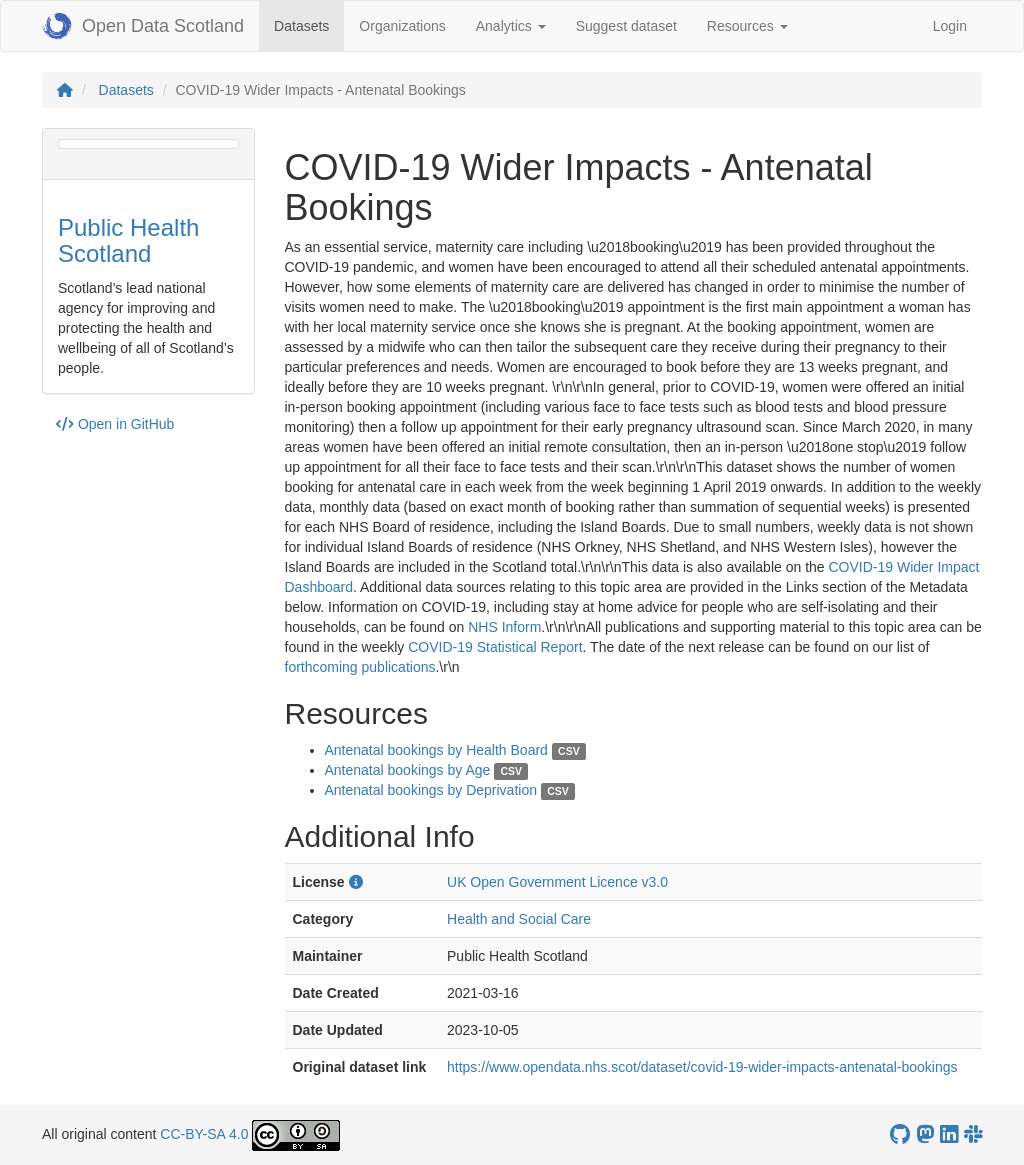 The width and height of the screenshot is (1024, 1165). Describe the element at coordinates (519, 919) in the screenshot. I see `Health and Social Care` at that location.